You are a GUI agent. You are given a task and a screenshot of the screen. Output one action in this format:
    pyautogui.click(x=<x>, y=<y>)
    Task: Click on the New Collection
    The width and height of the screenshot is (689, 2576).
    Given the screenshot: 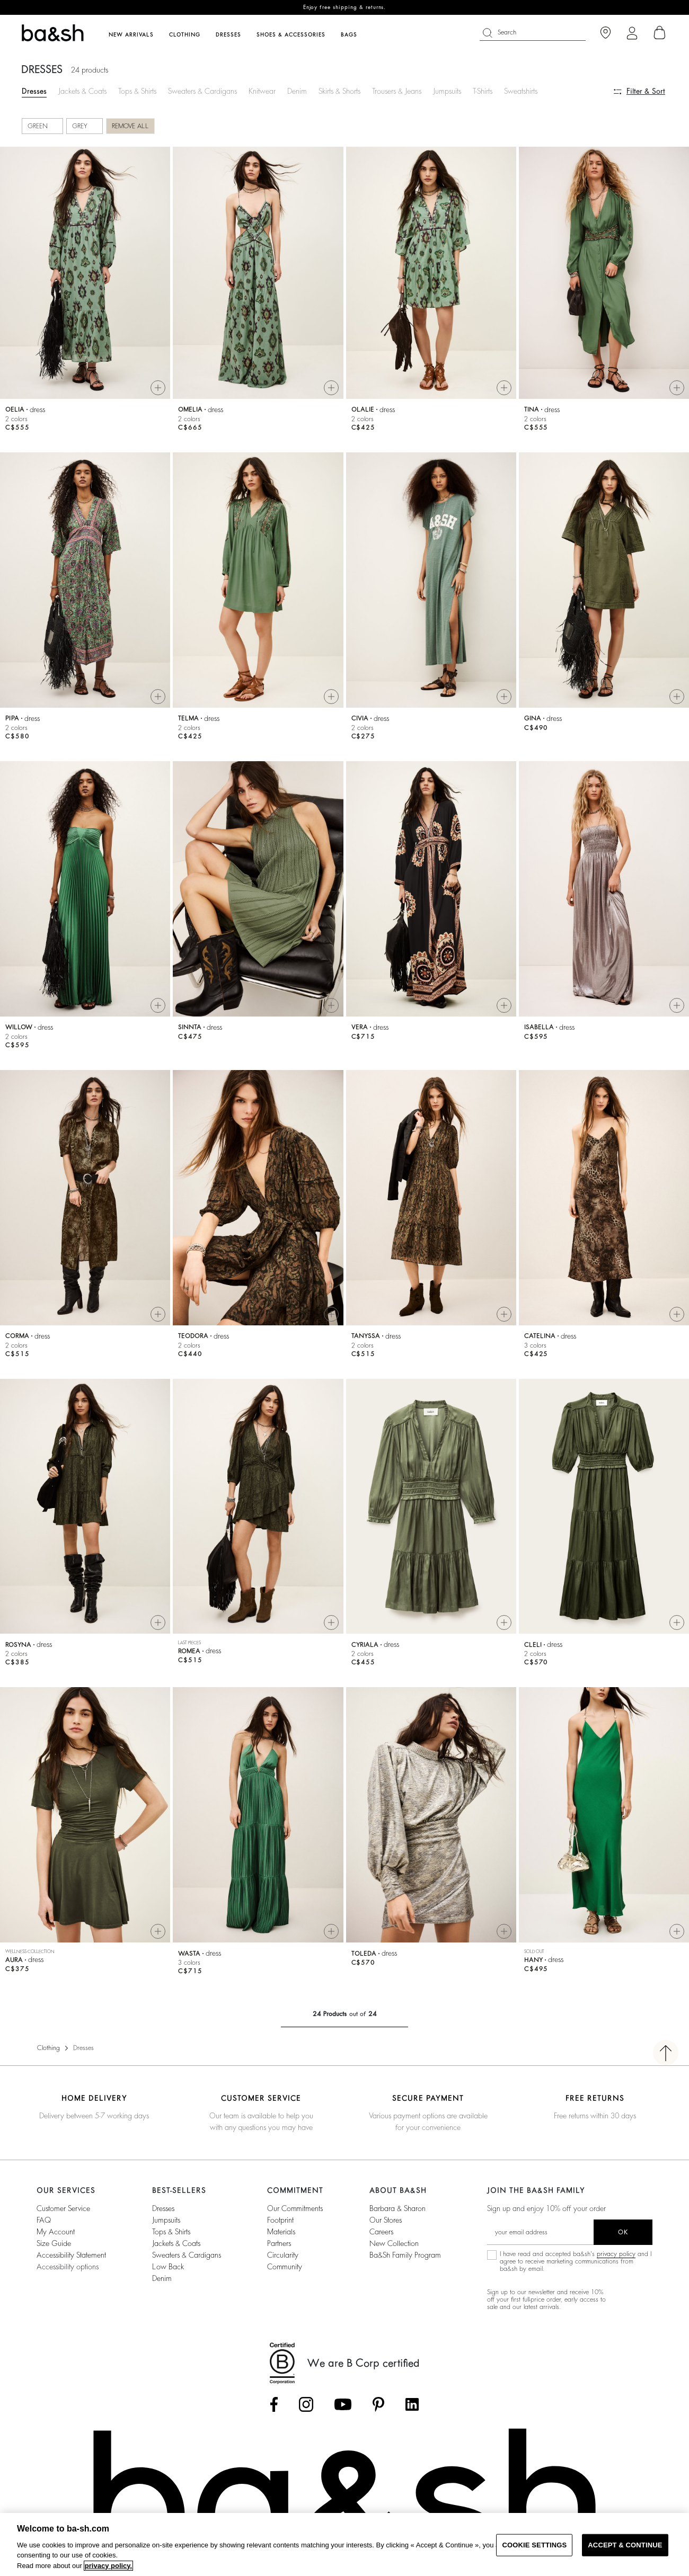 What is the action you would take?
    pyautogui.click(x=394, y=2243)
    